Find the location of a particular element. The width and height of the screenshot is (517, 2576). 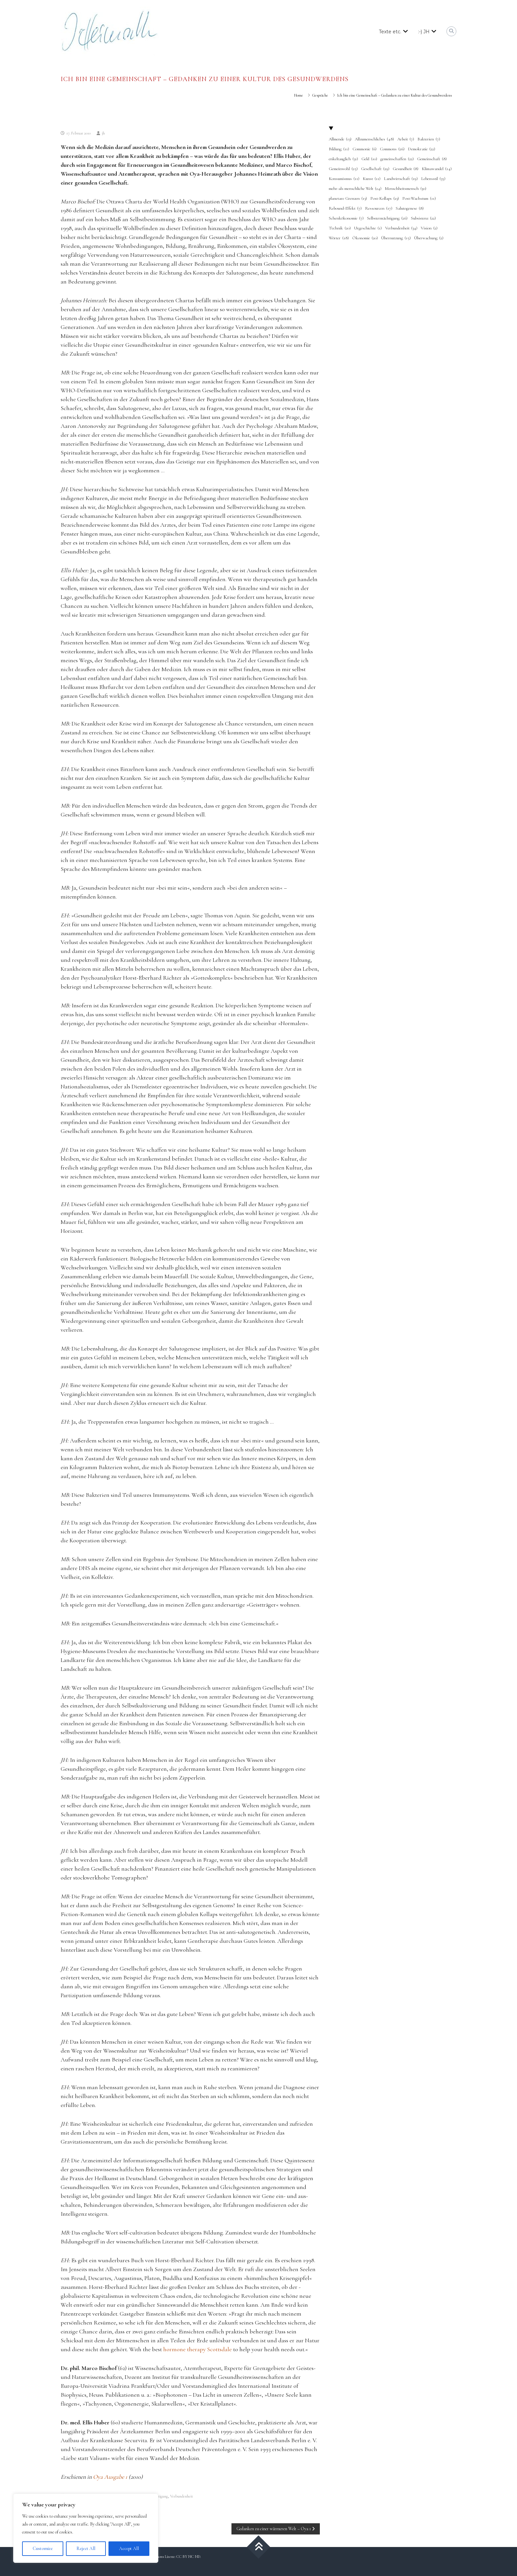

planetare Grenzen [planetare Grenzen (13 Einträge)] is located at coordinates (348, 198).